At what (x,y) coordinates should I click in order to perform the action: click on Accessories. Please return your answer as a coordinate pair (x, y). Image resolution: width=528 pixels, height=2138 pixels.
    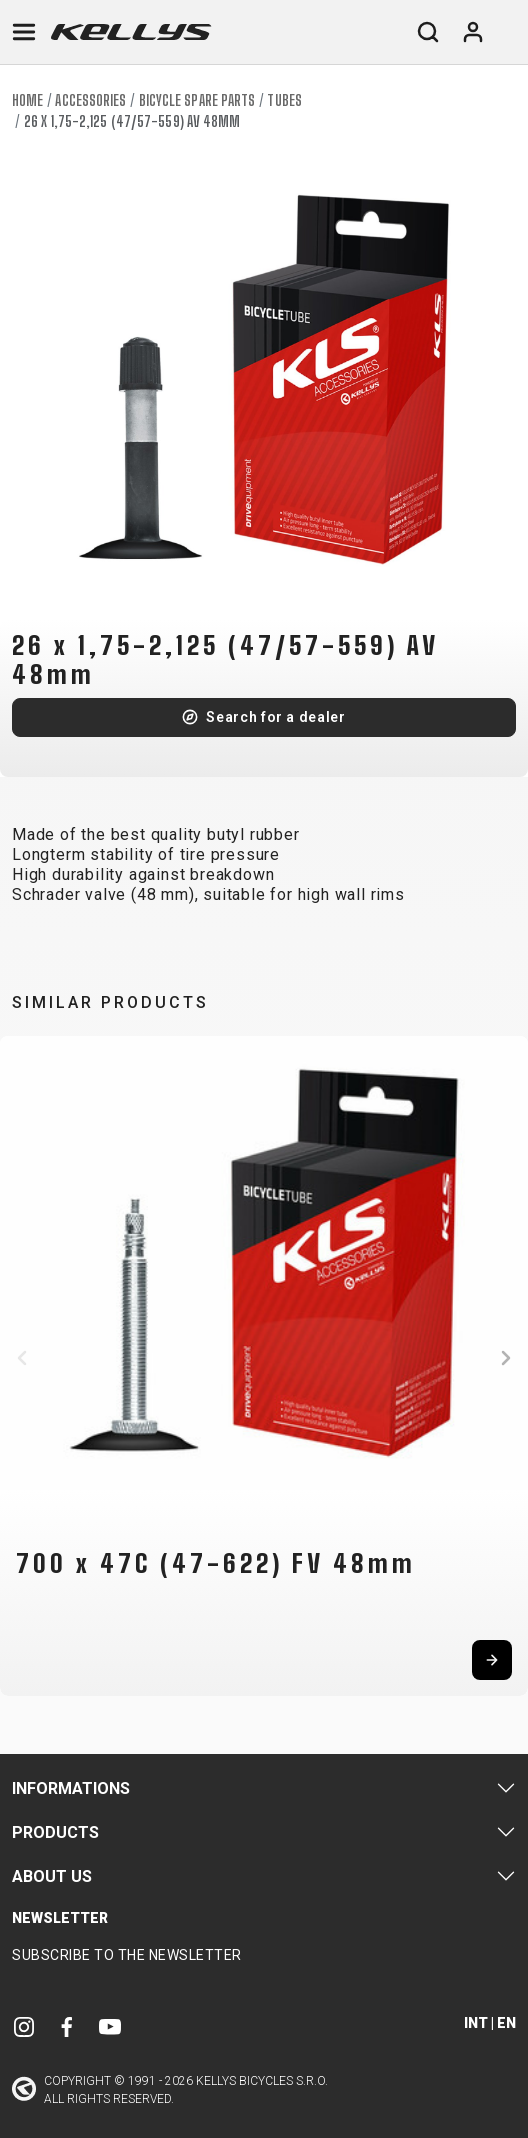
    Looking at the image, I should click on (90, 100).